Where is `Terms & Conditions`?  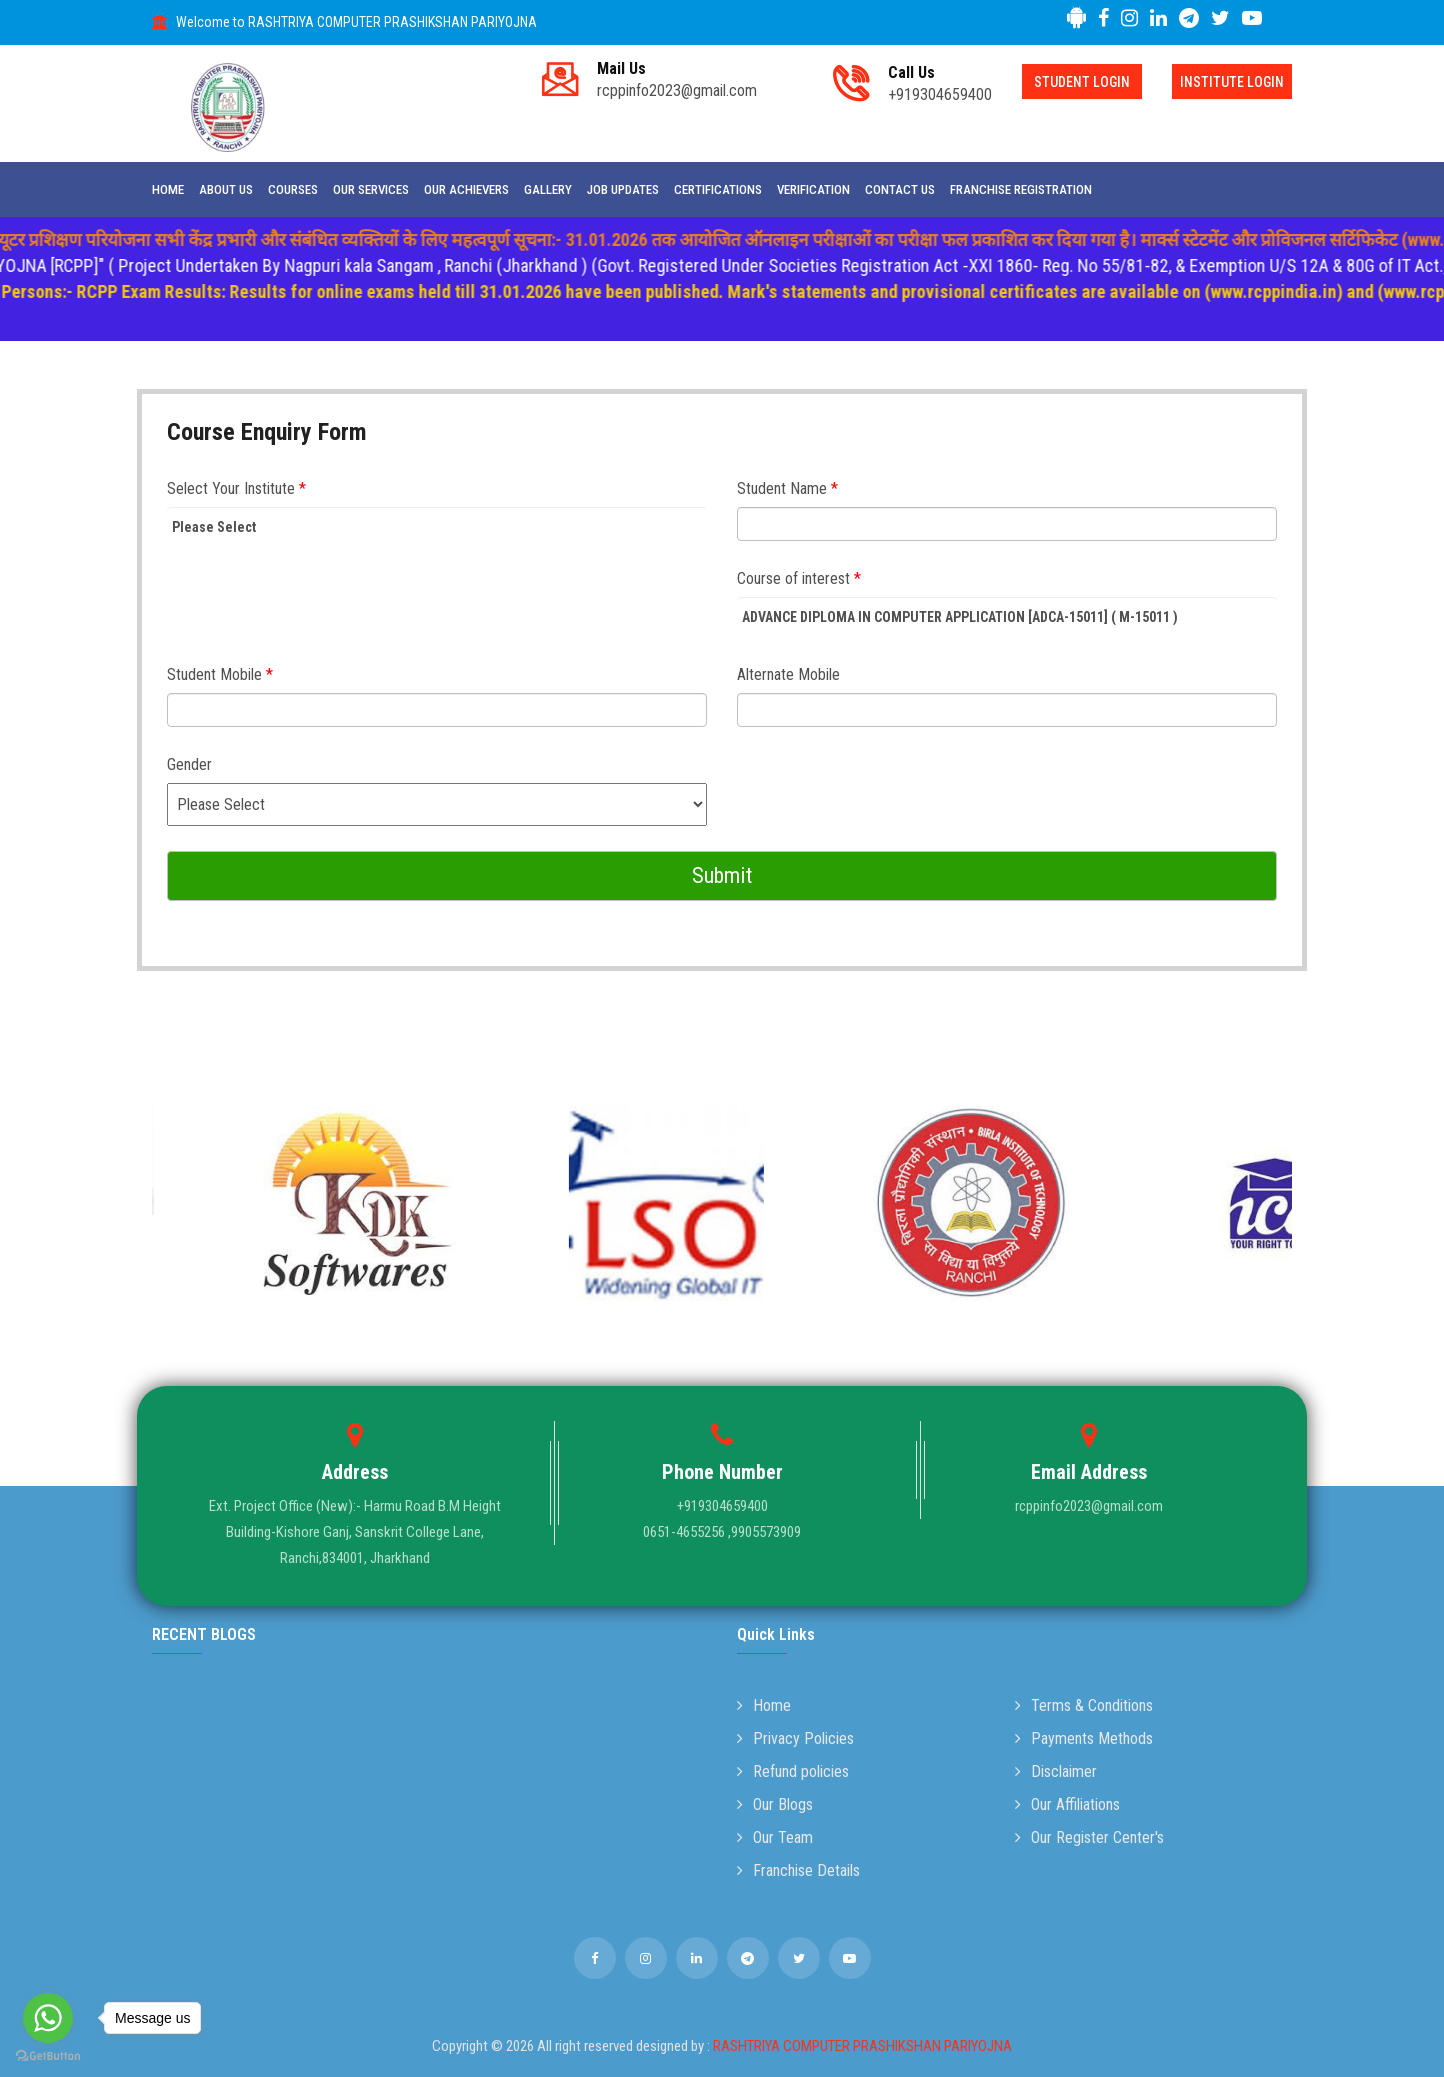
Terms & Conditions is located at coordinates (1084, 1705).